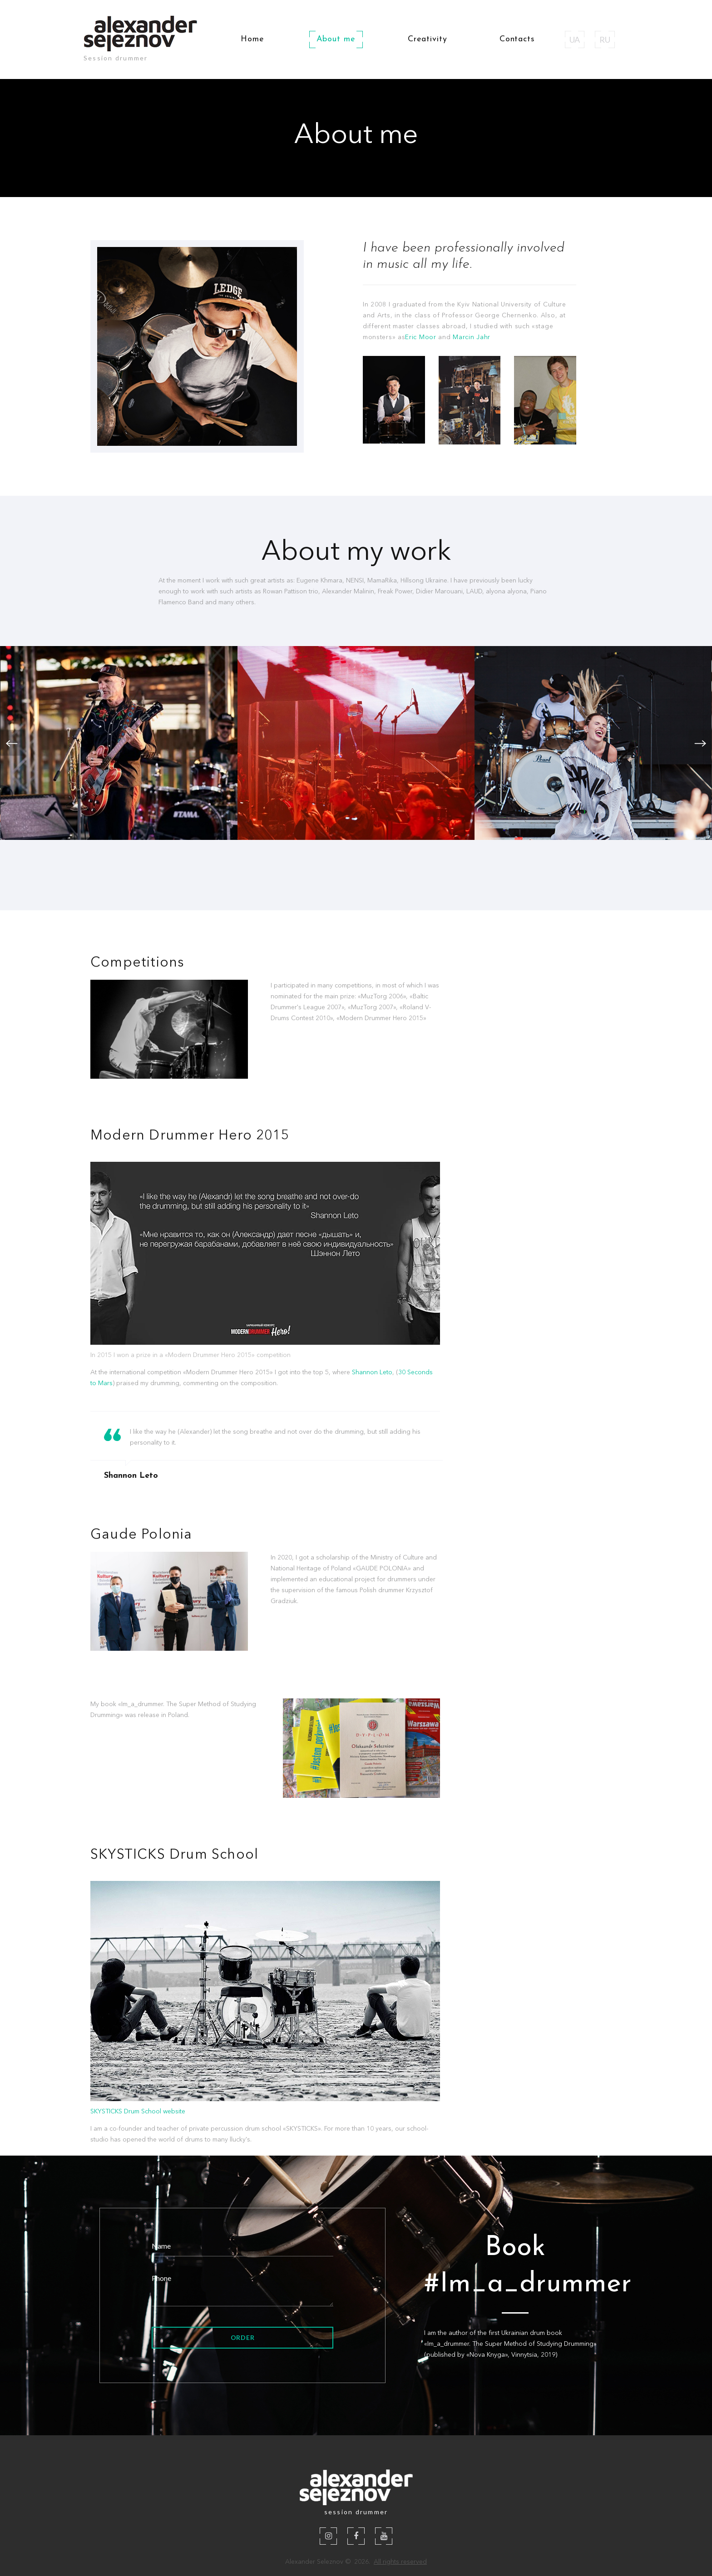 The width and height of the screenshot is (712, 2576). Describe the element at coordinates (372, 1372) in the screenshot. I see `Shannon Leto` at that location.